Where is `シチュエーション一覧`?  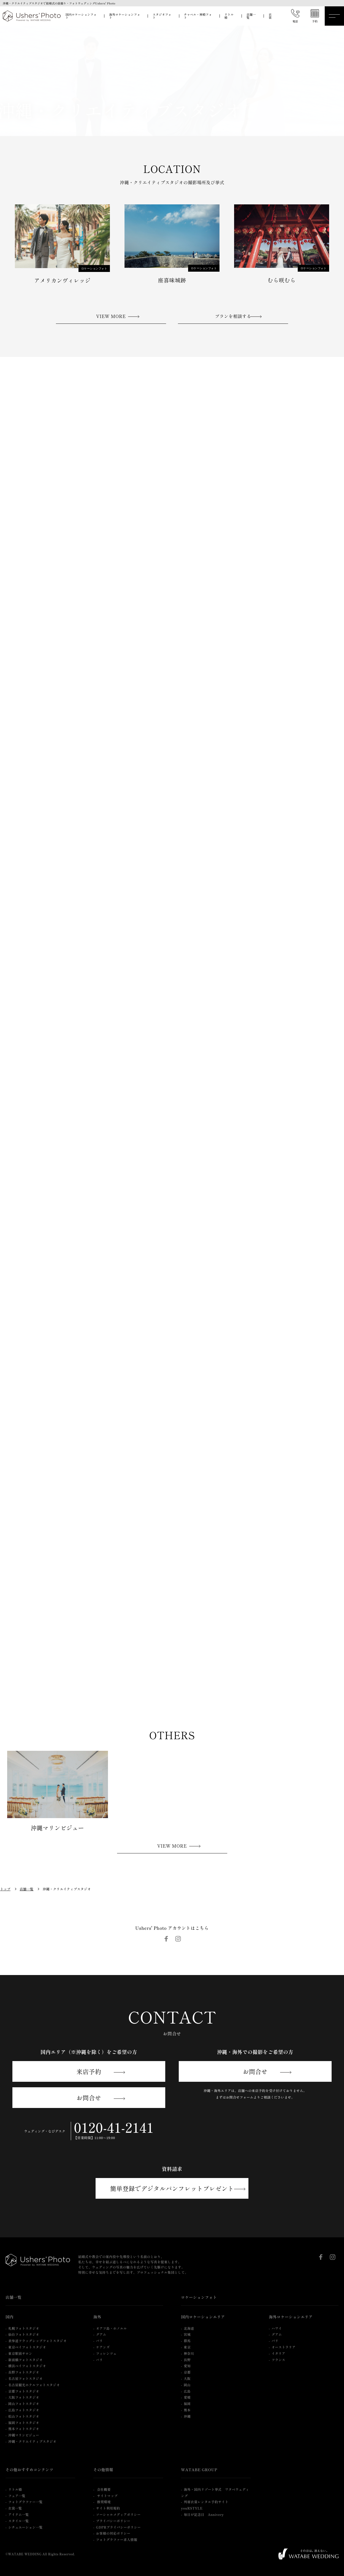 シチュエーション一覧 is located at coordinates (25, 2527).